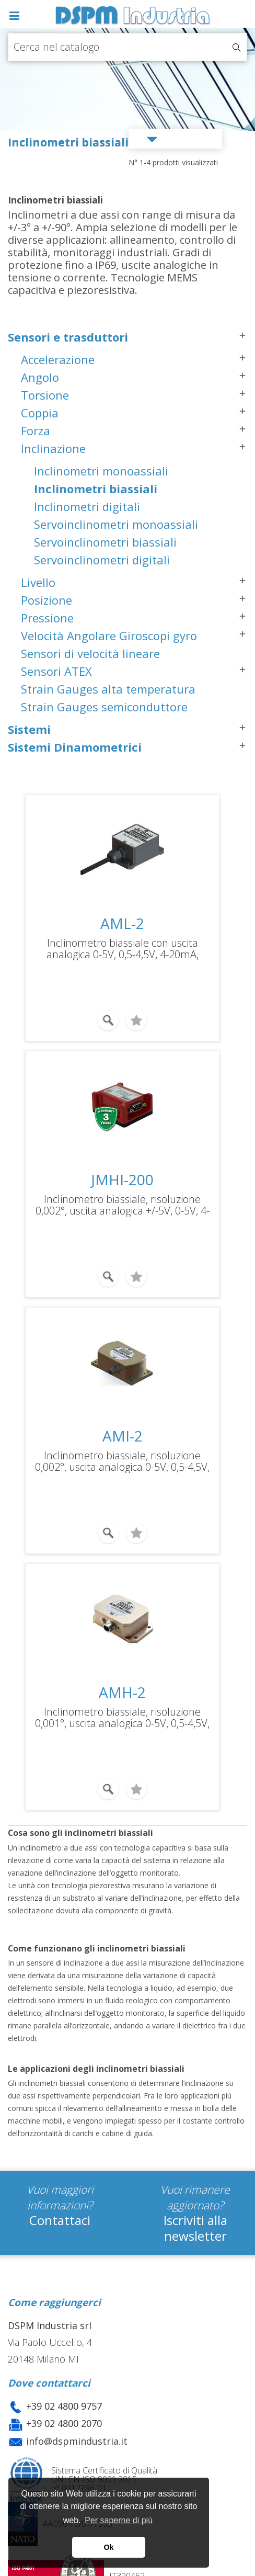 The image size is (255, 2576). Describe the element at coordinates (95, 488) in the screenshot. I see `Inclinometri biassiali` at that location.